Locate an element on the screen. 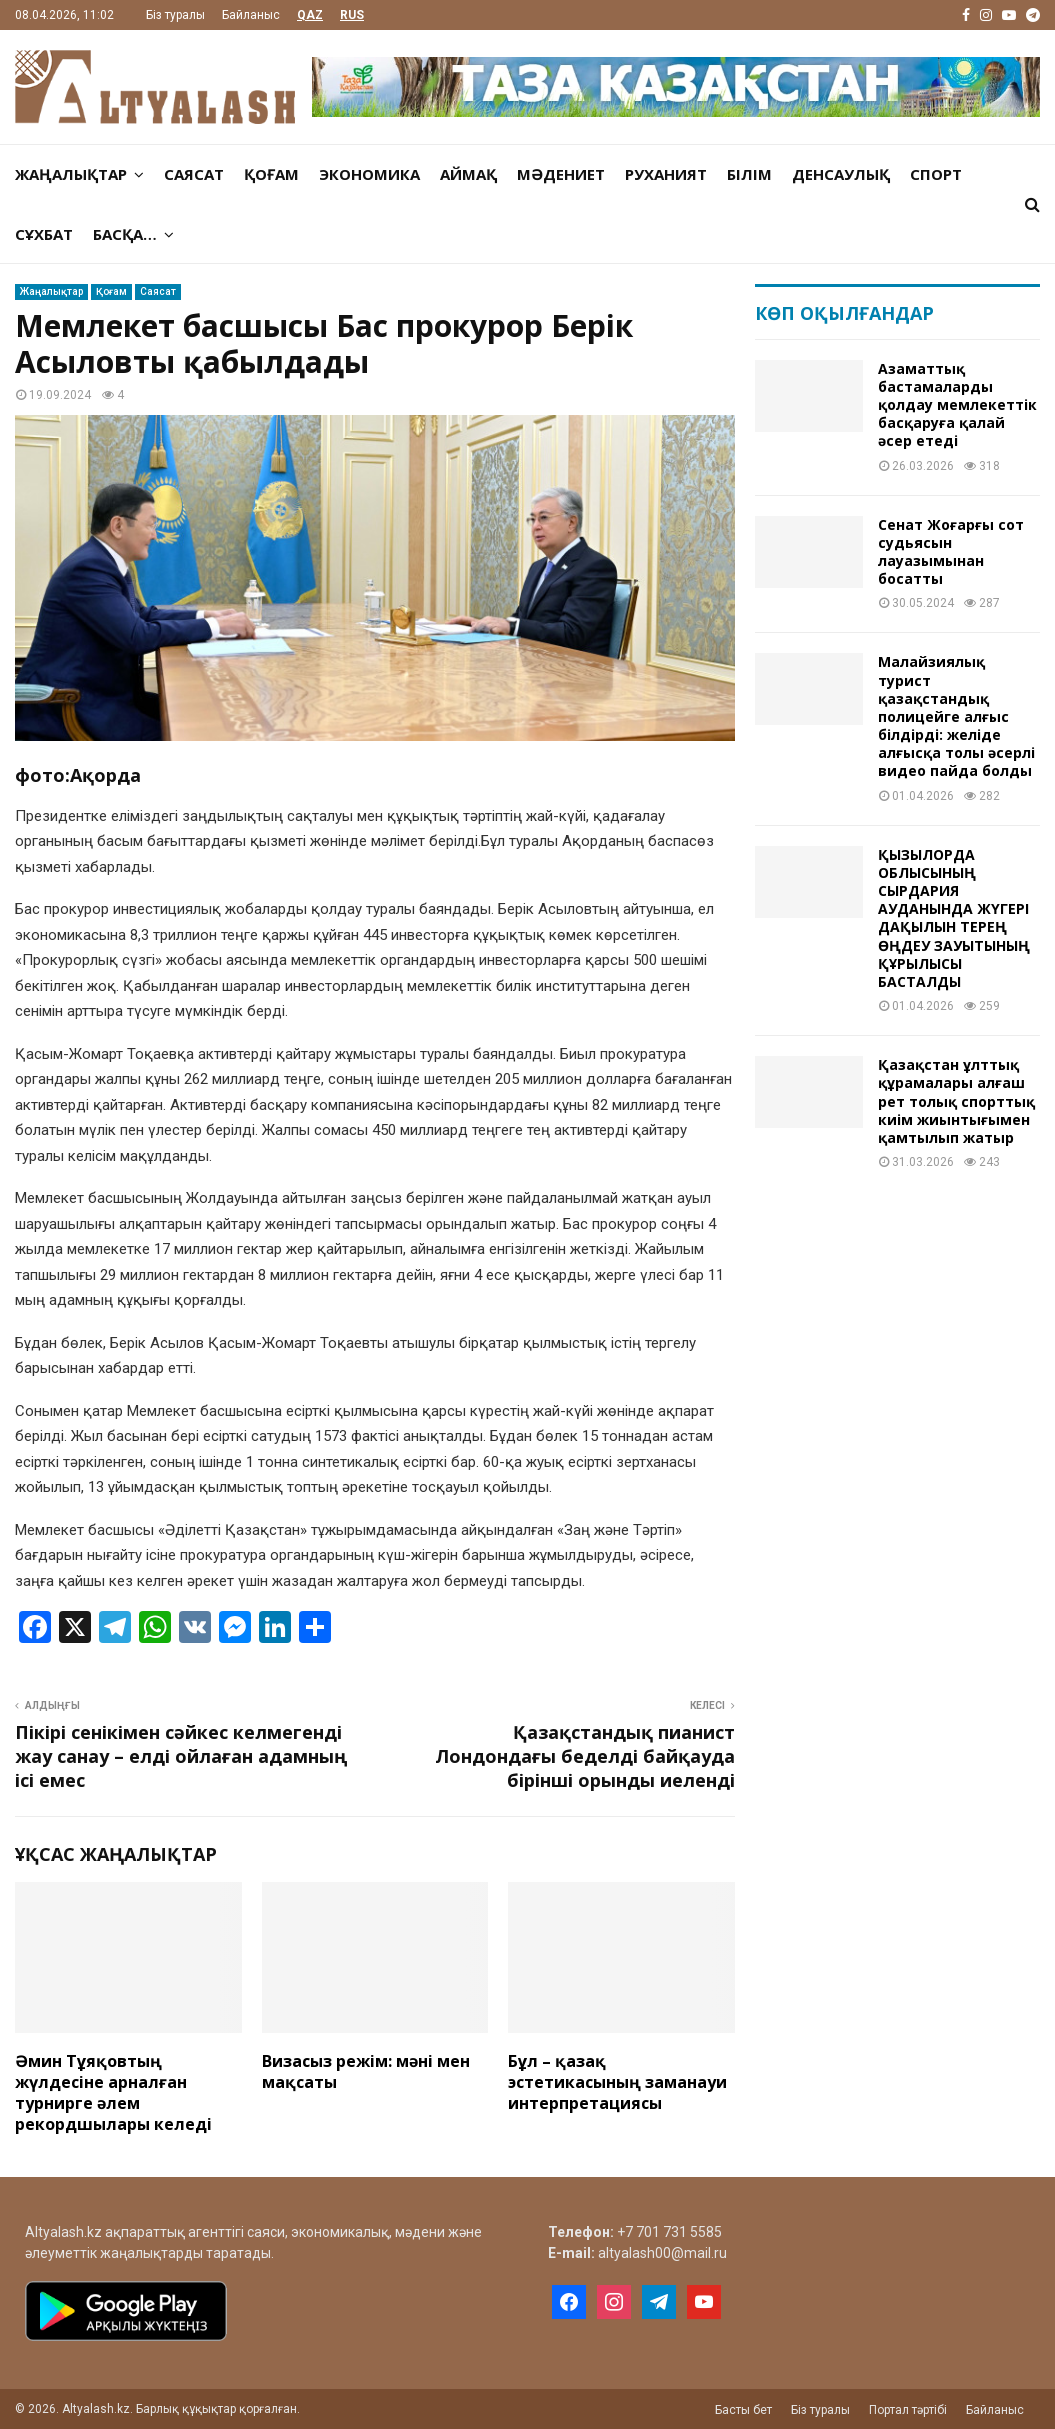 Image resolution: width=1055 pixels, height=2429 pixels. Біз туралы is located at coordinates (175, 15).